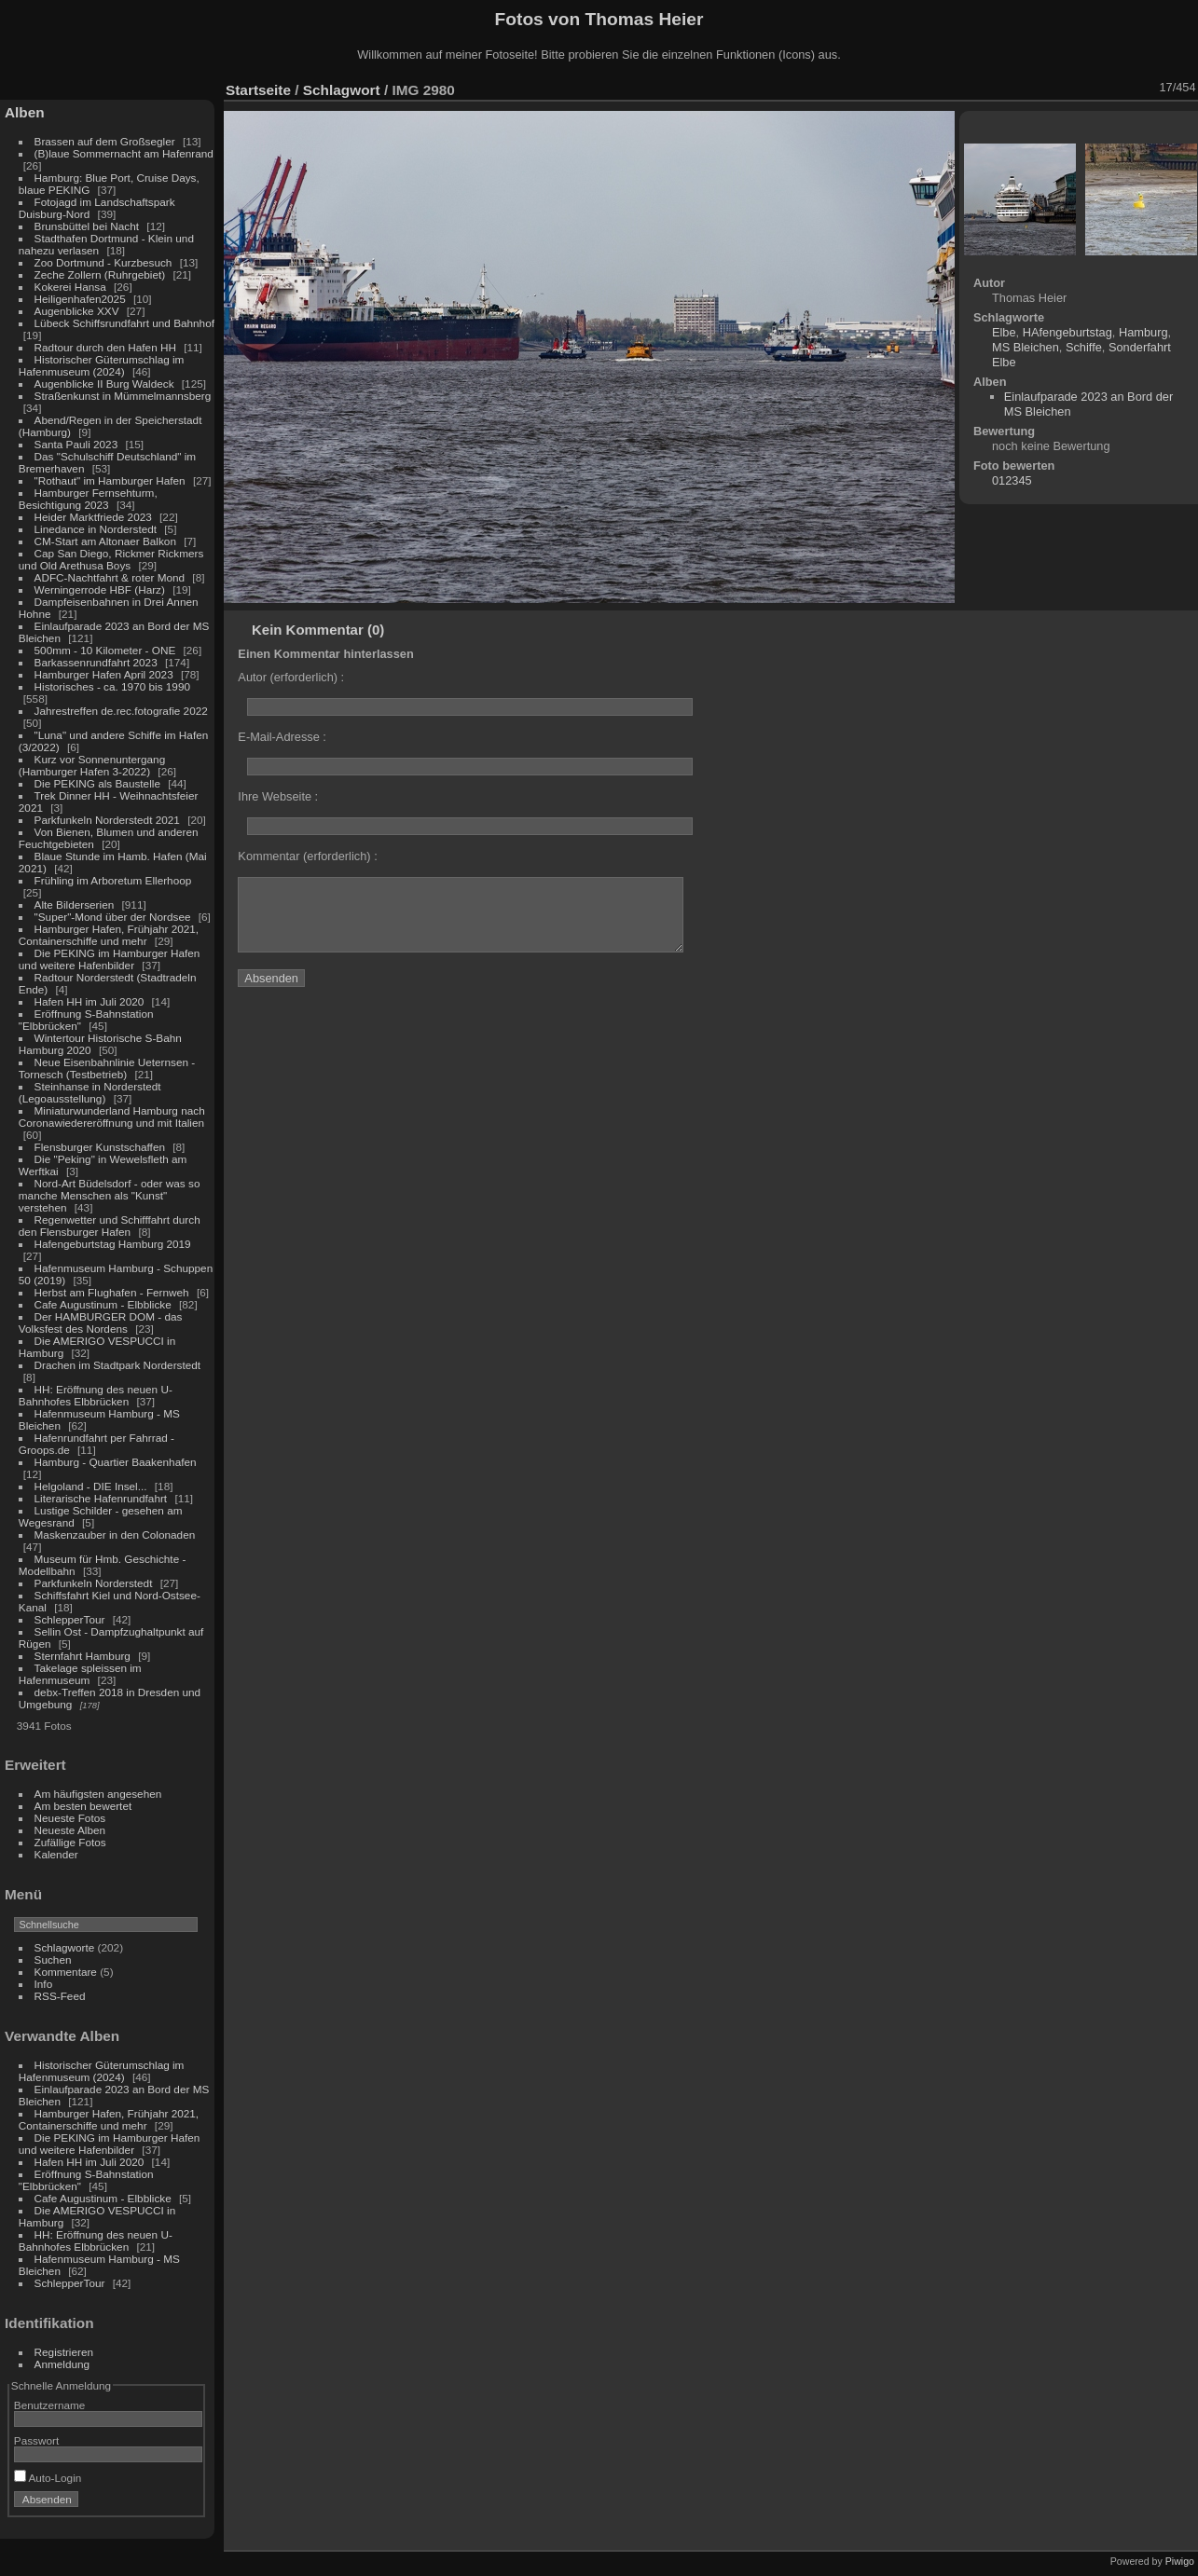 This screenshot has width=1198, height=2576. I want to click on Augenblicke XXV, so click(76, 311).